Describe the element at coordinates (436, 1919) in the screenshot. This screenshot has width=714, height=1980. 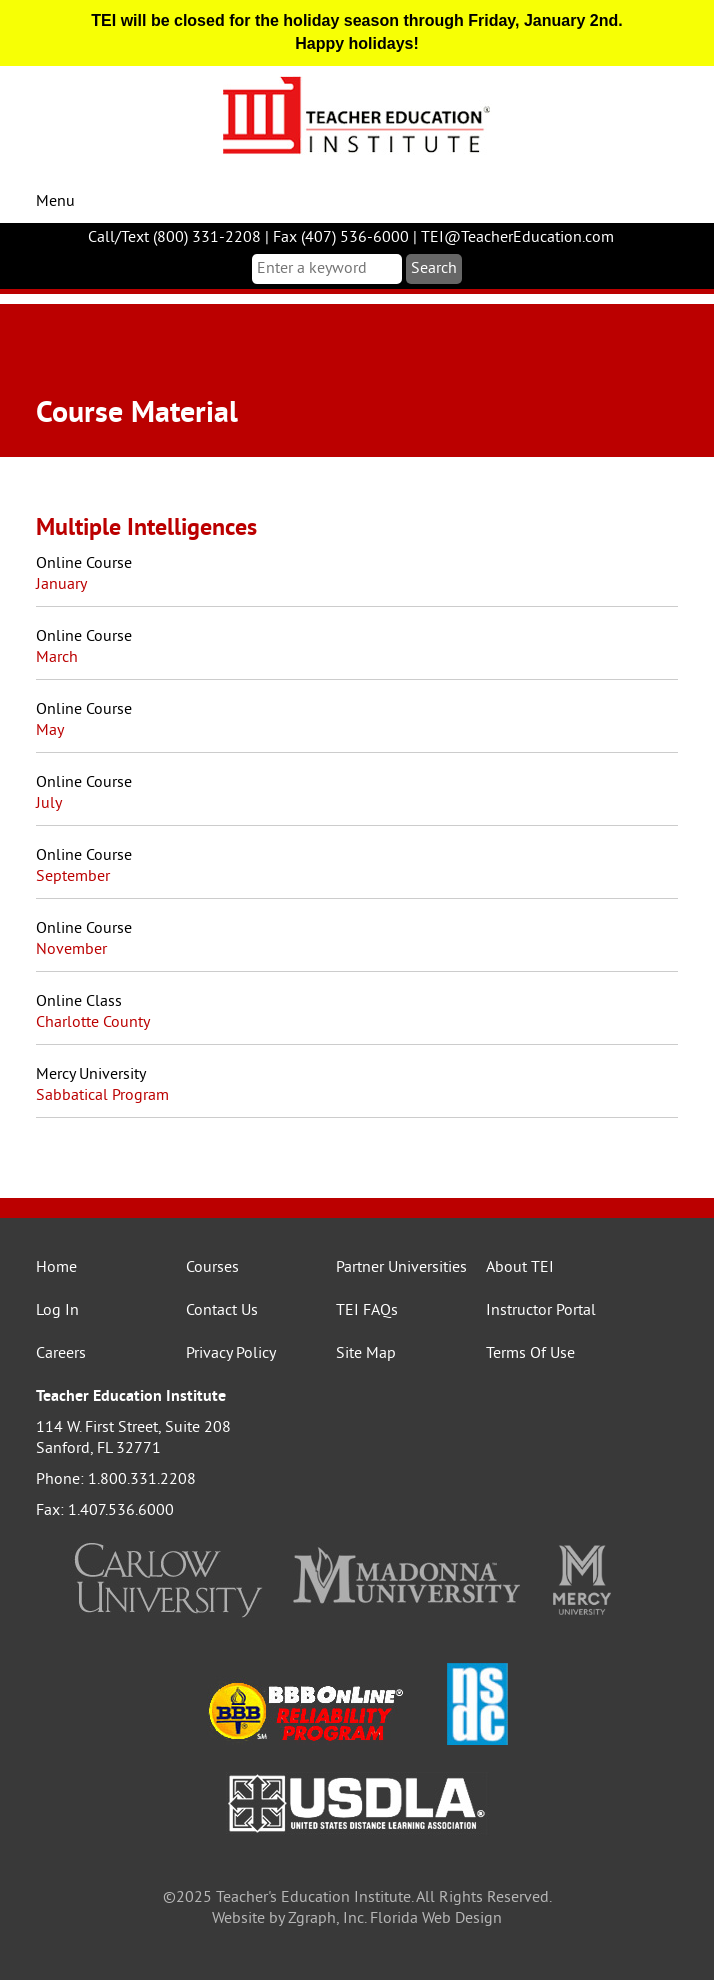
I see `Florida Web Design` at that location.